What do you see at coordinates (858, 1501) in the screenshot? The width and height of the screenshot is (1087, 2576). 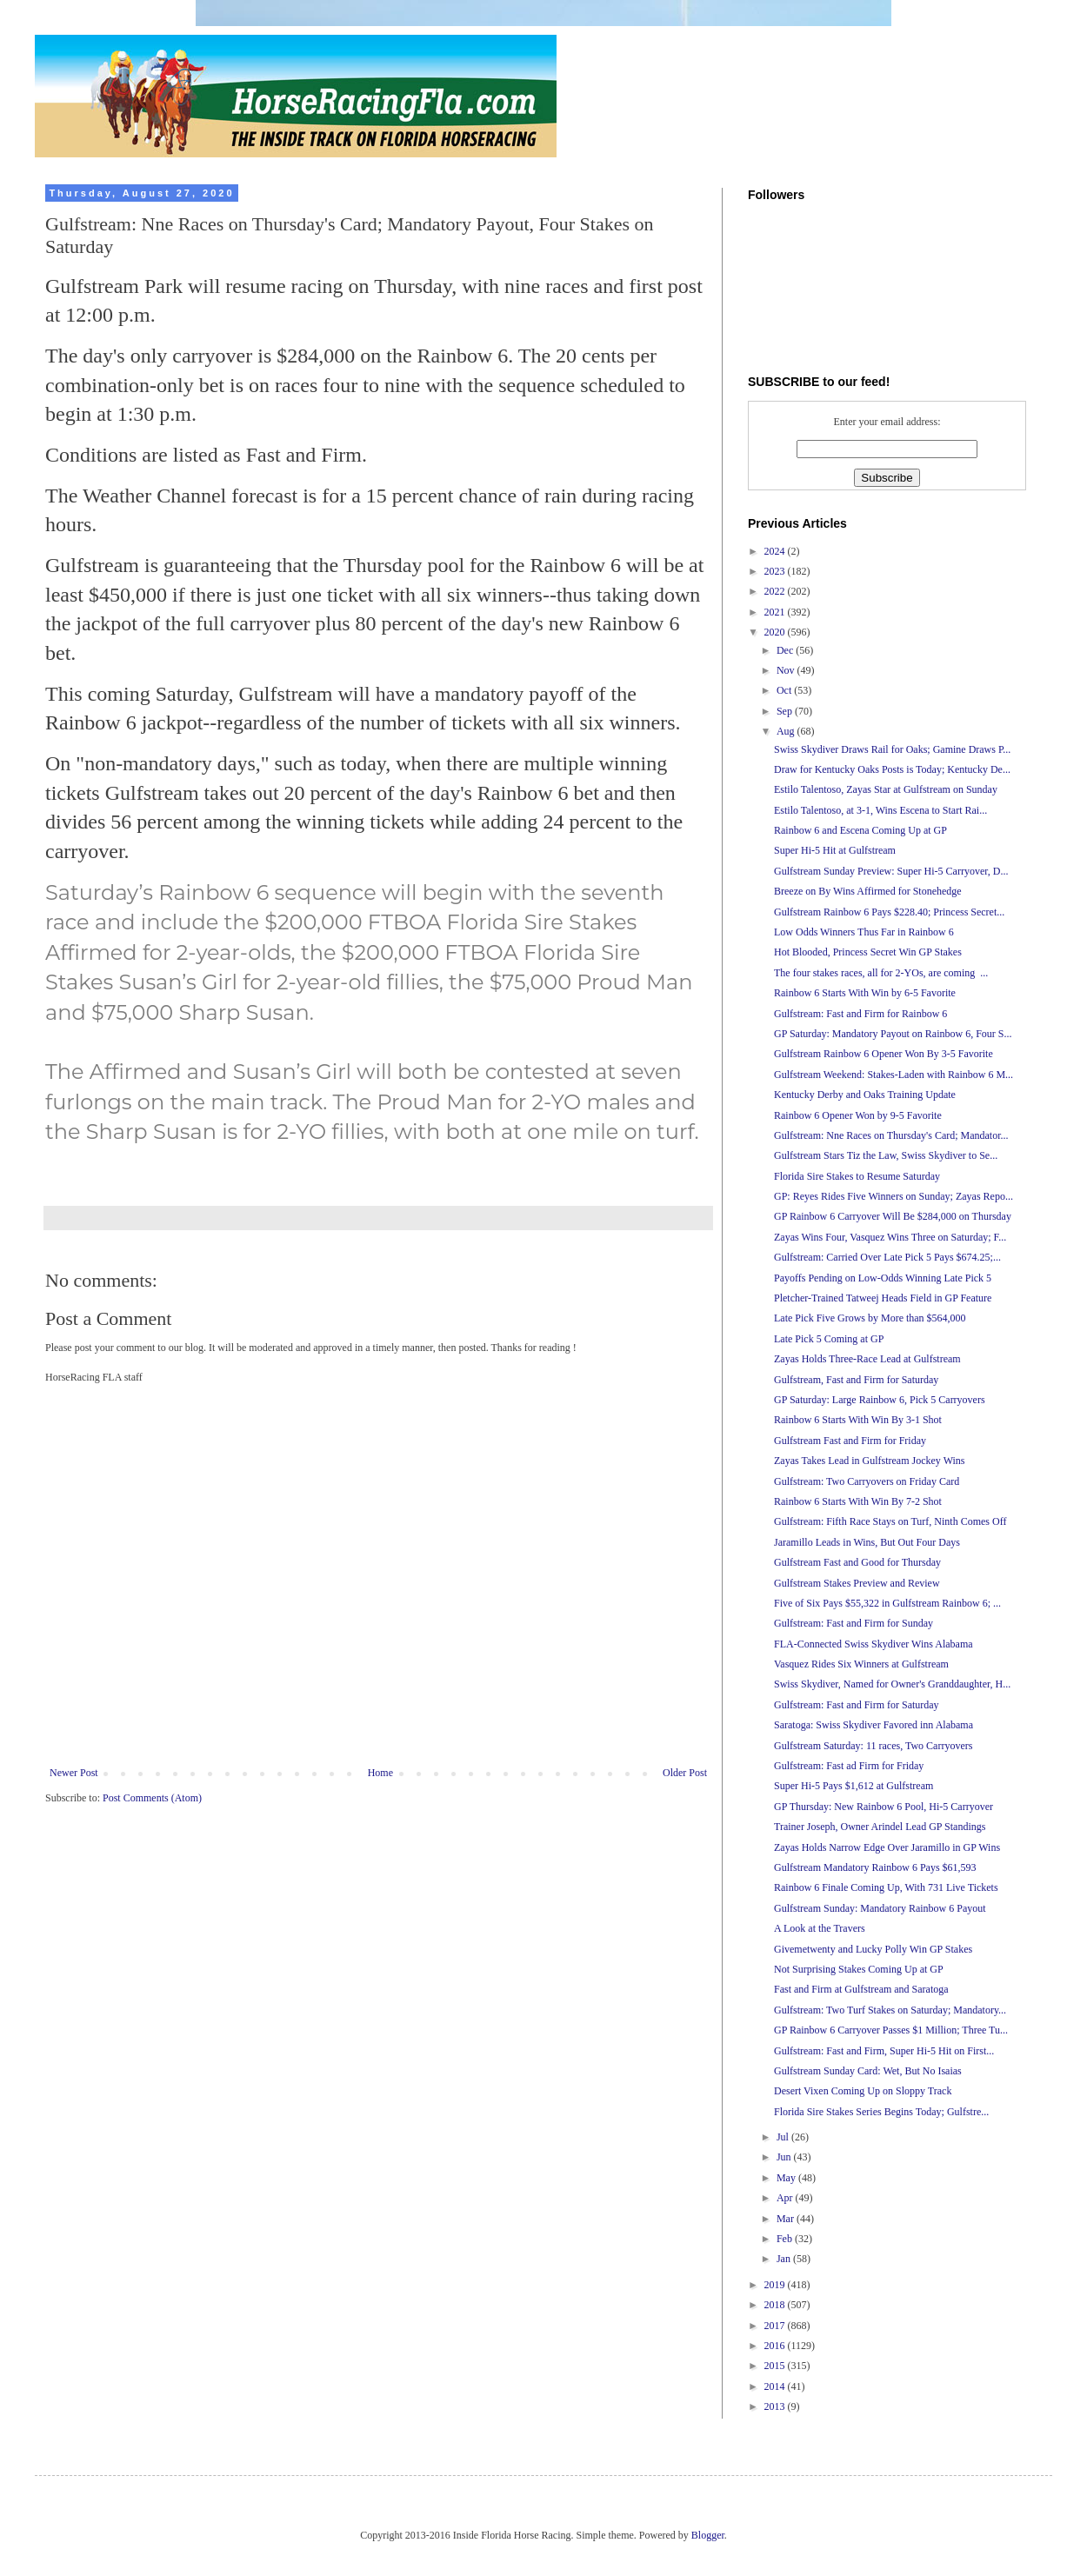 I see `Rainbow 6 Starts With Win By 7-2 Shot` at bounding box center [858, 1501].